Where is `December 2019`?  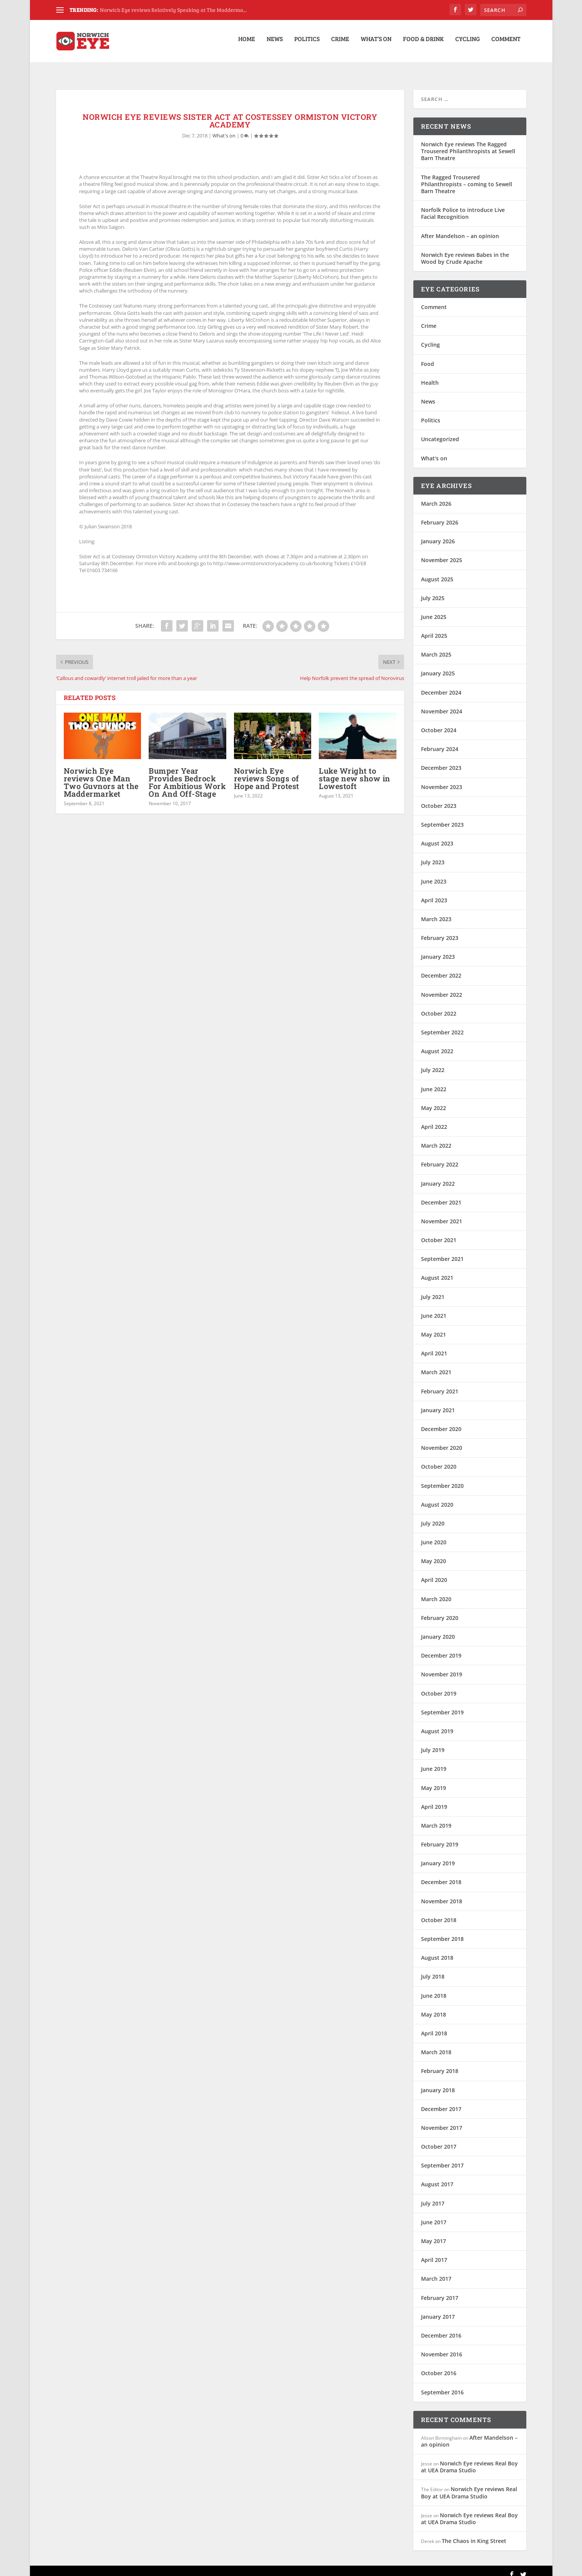
December 2019 is located at coordinates (441, 1648).